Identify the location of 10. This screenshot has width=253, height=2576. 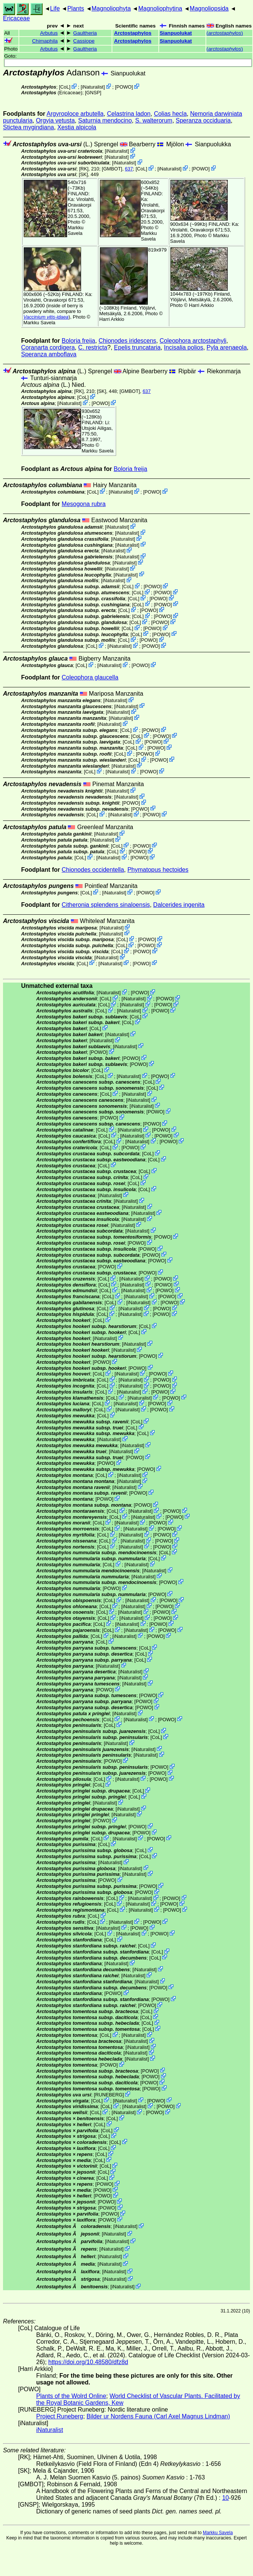
(225, 2498).